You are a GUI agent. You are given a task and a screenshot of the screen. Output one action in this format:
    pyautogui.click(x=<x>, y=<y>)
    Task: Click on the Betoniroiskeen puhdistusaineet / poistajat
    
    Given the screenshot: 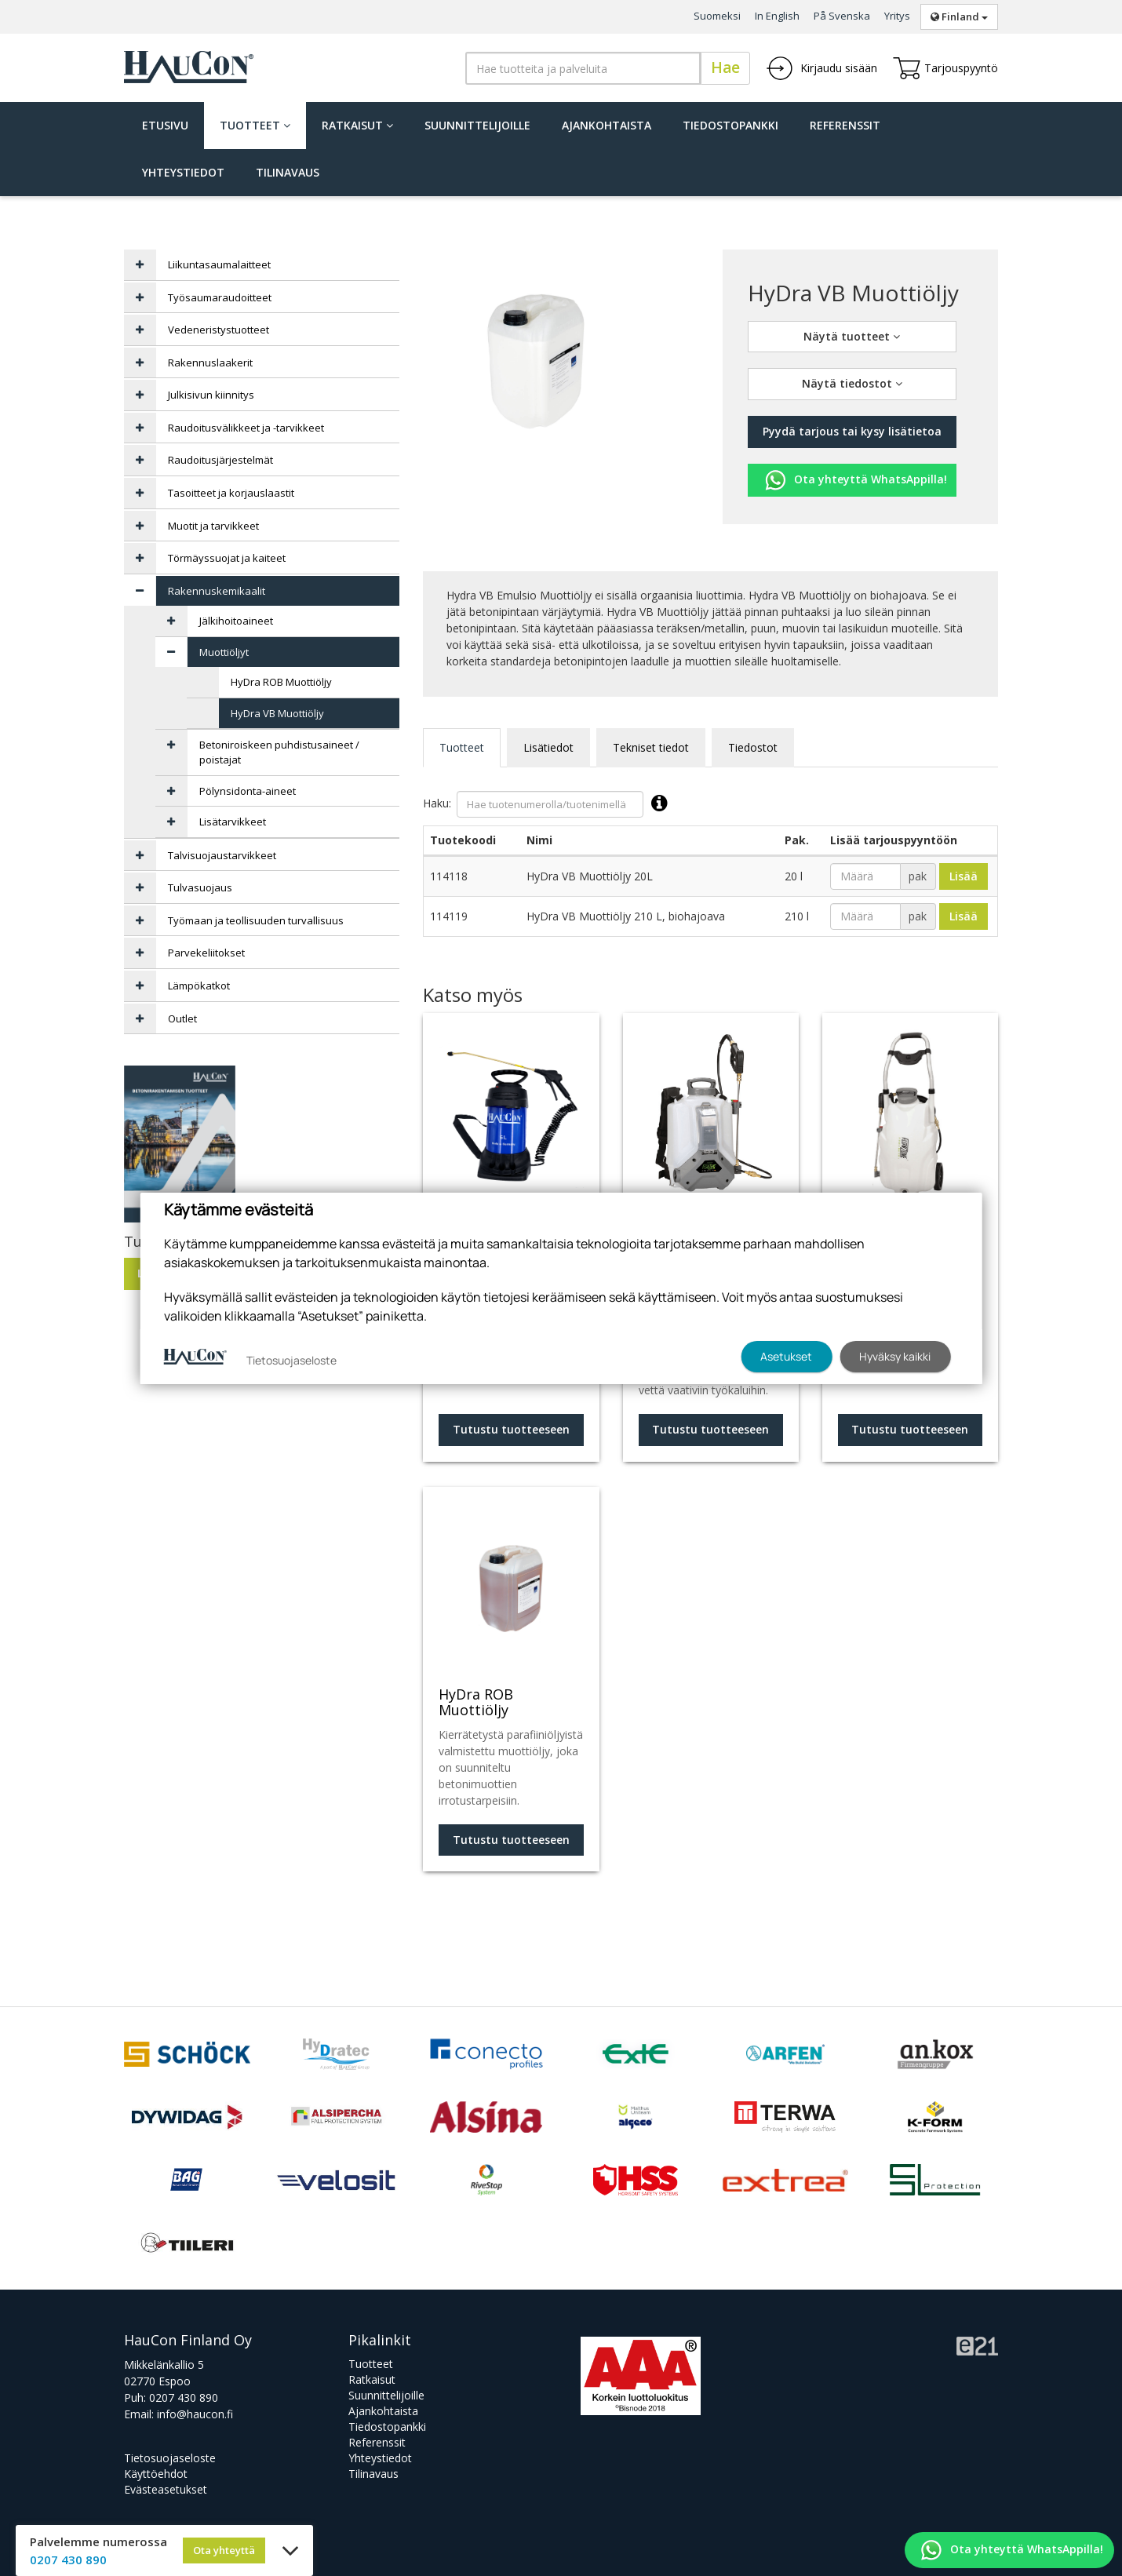 What is the action you would take?
    pyautogui.click(x=279, y=752)
    